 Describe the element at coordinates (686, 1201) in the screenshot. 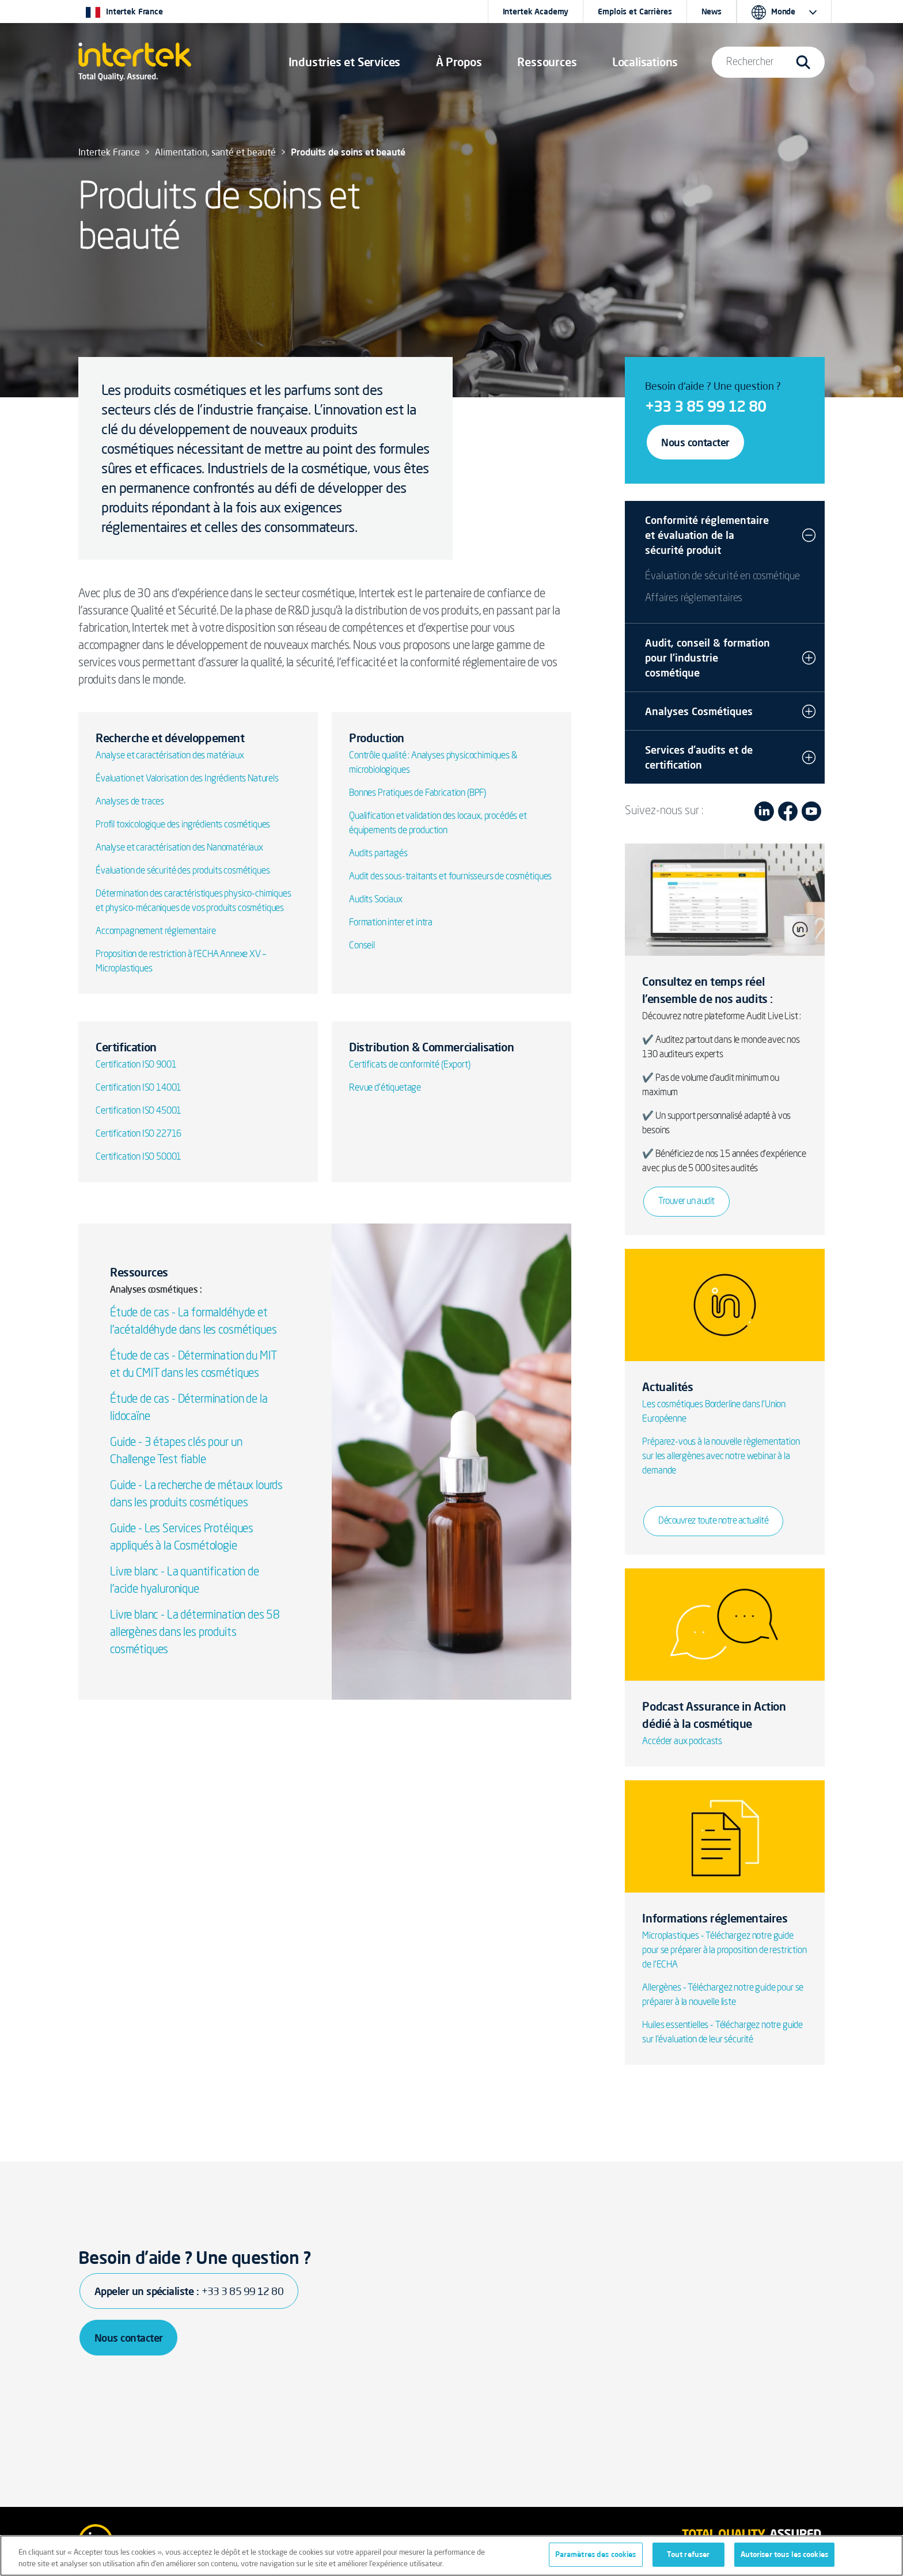

I see `Trouver un audit` at that location.